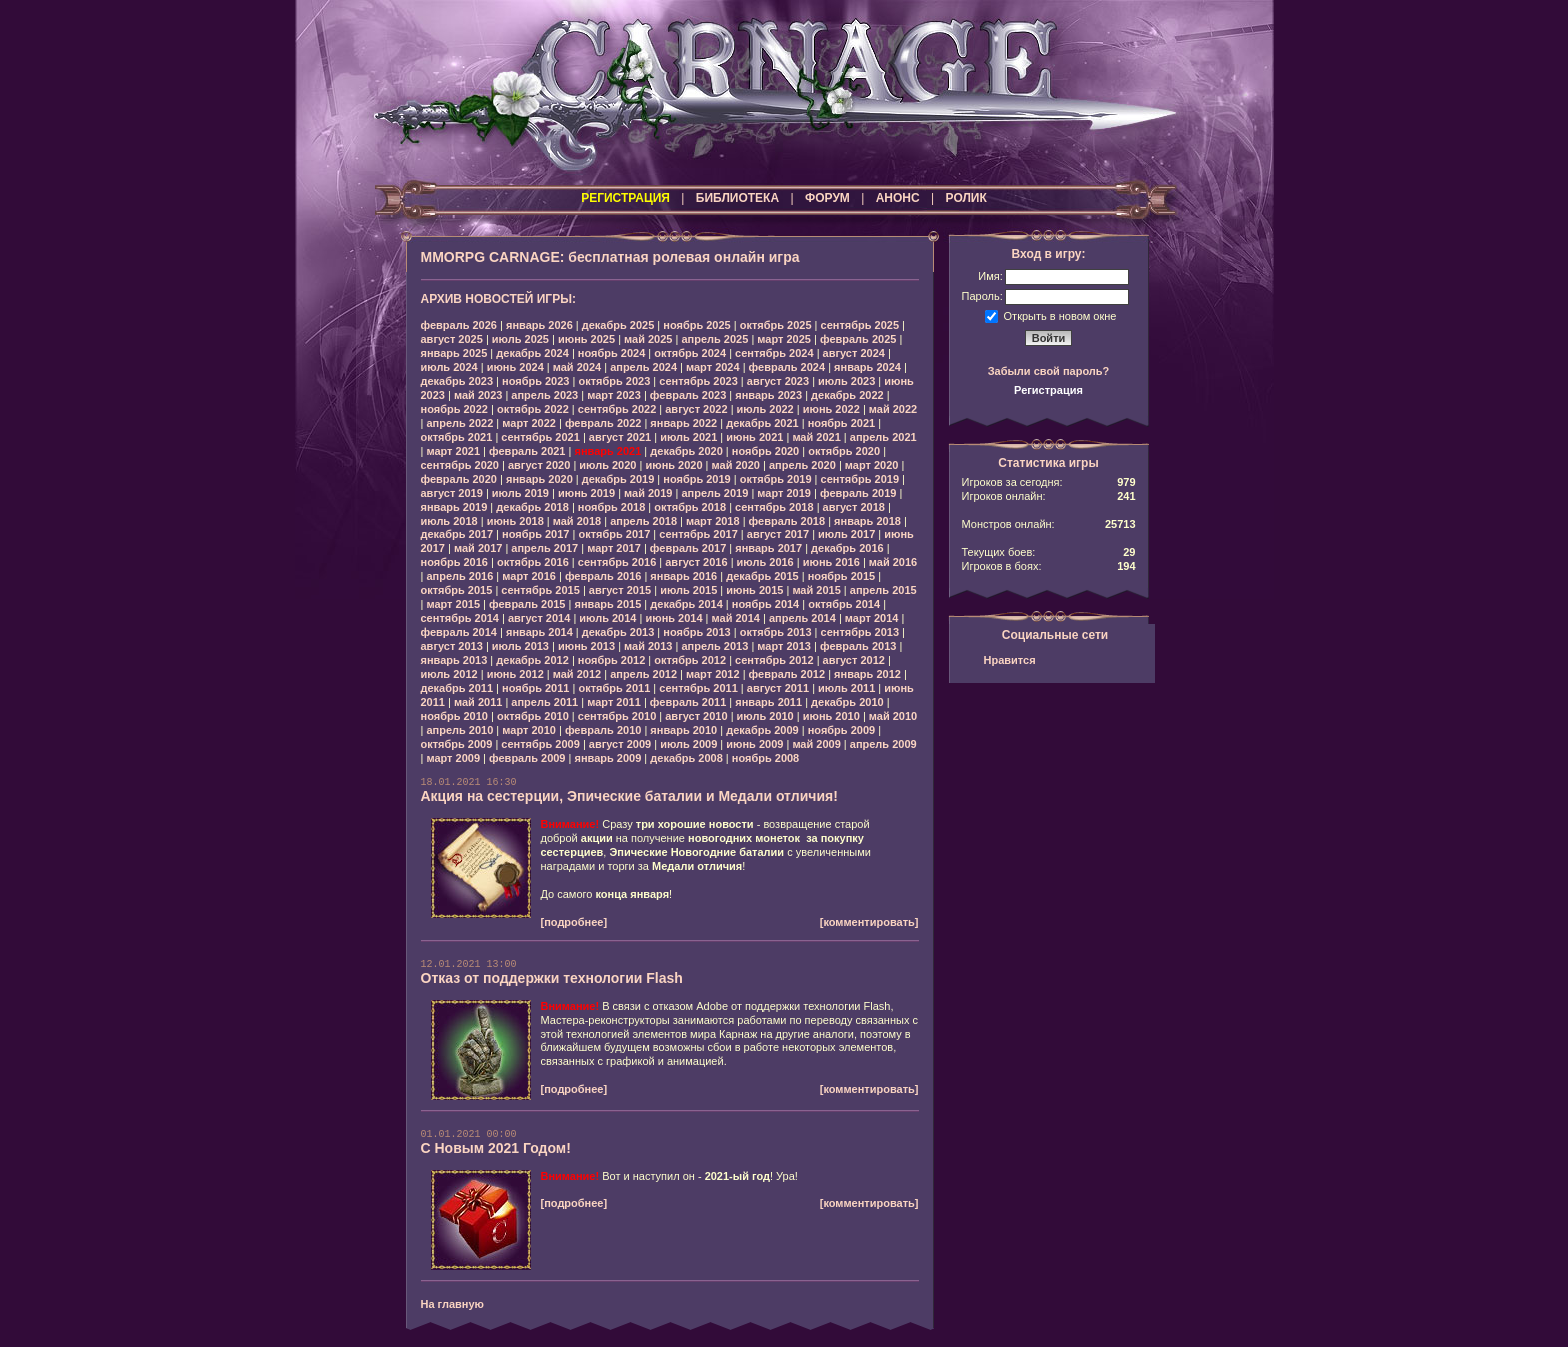  I want to click on август 2025, so click(452, 339).